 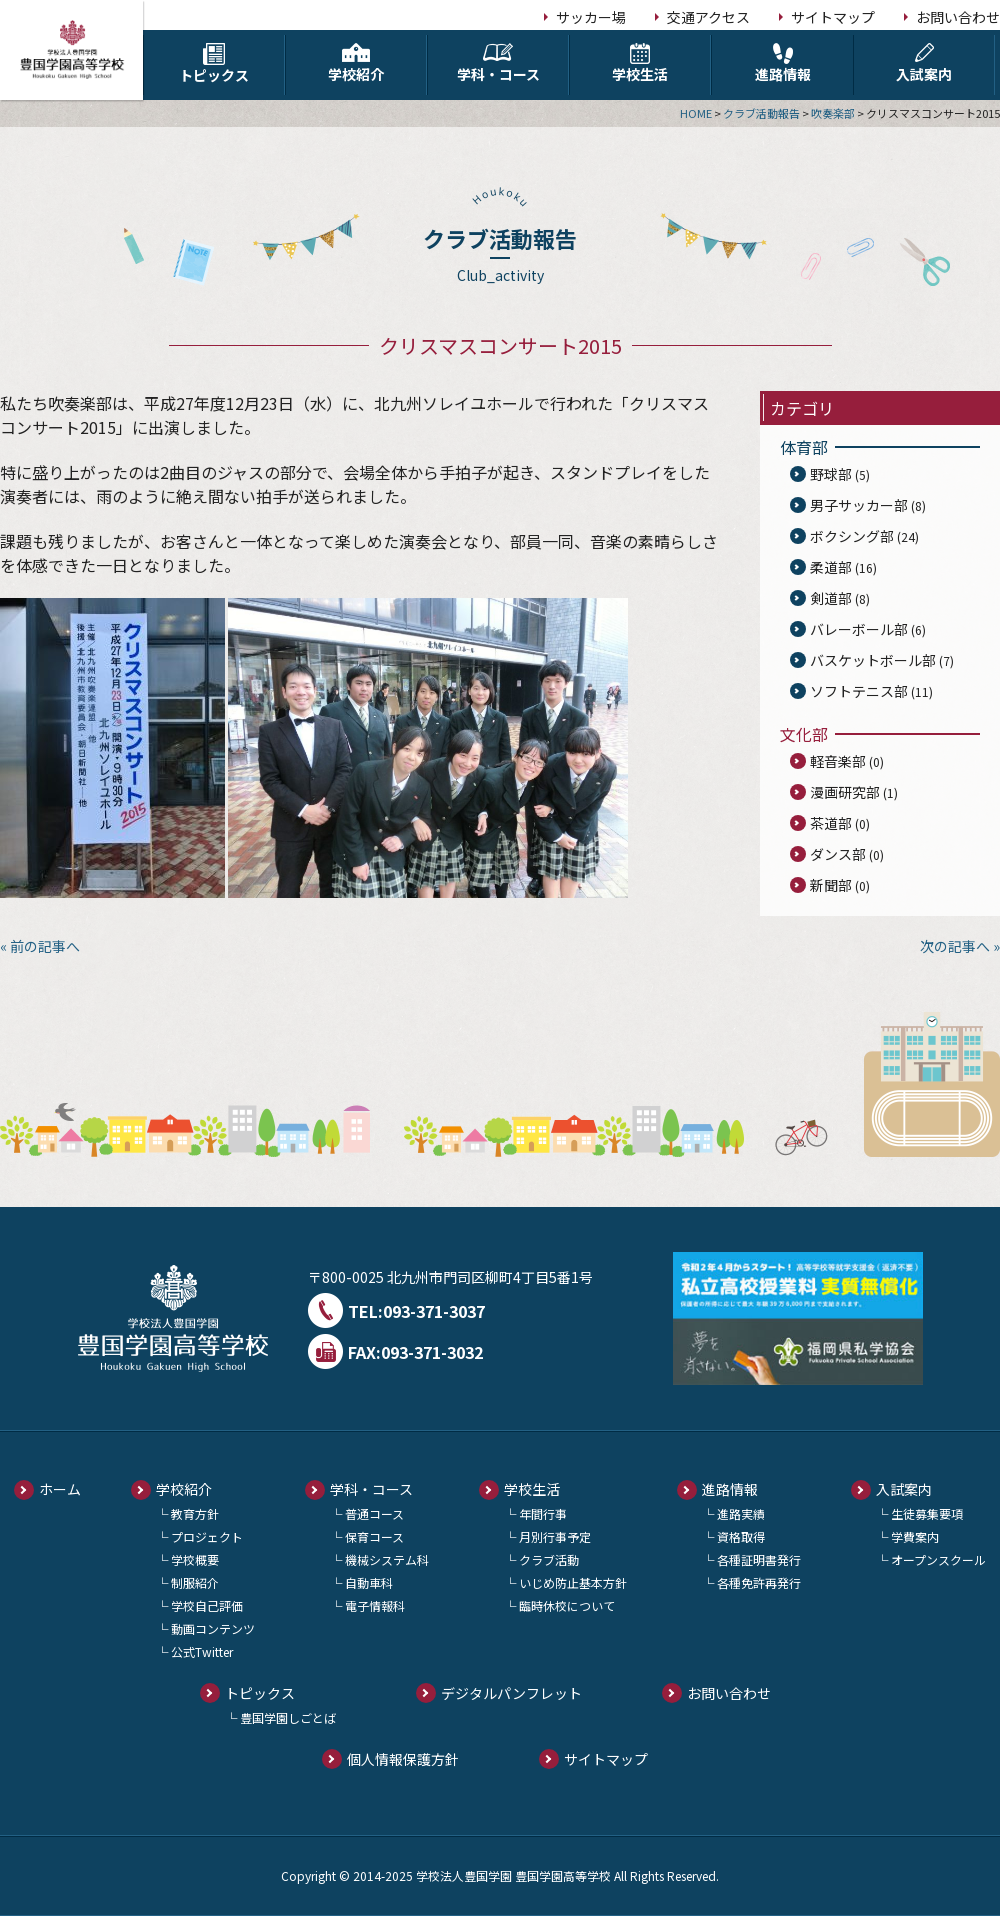 What do you see at coordinates (288, 1717) in the screenshot?
I see `豊国学園しごとば` at bounding box center [288, 1717].